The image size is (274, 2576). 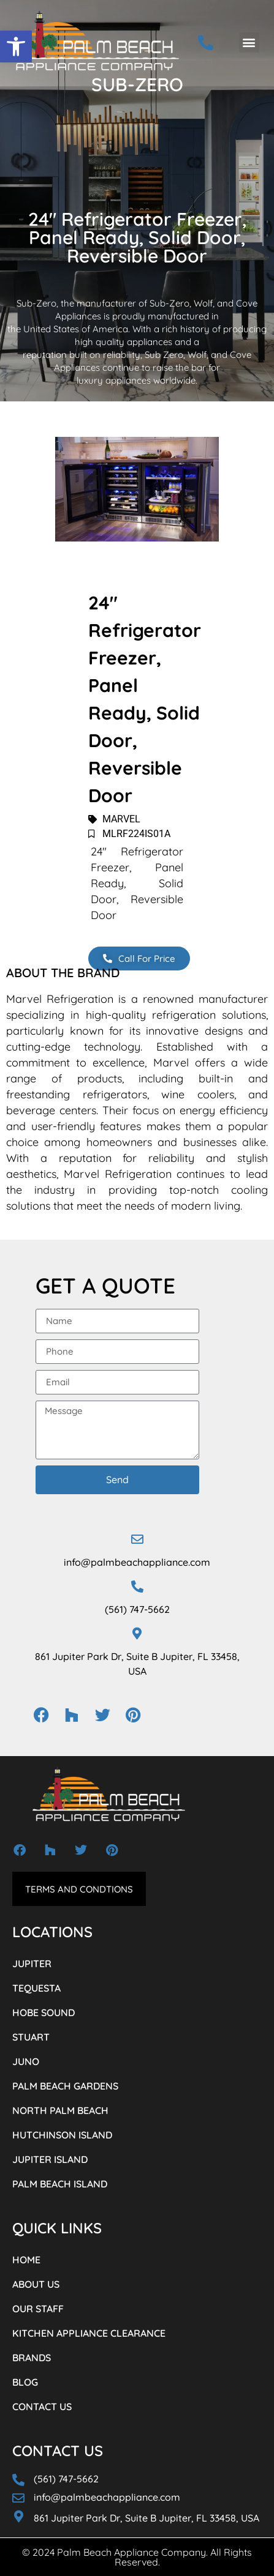 What do you see at coordinates (43, 2012) in the screenshot?
I see `HOBE SOUND` at bounding box center [43, 2012].